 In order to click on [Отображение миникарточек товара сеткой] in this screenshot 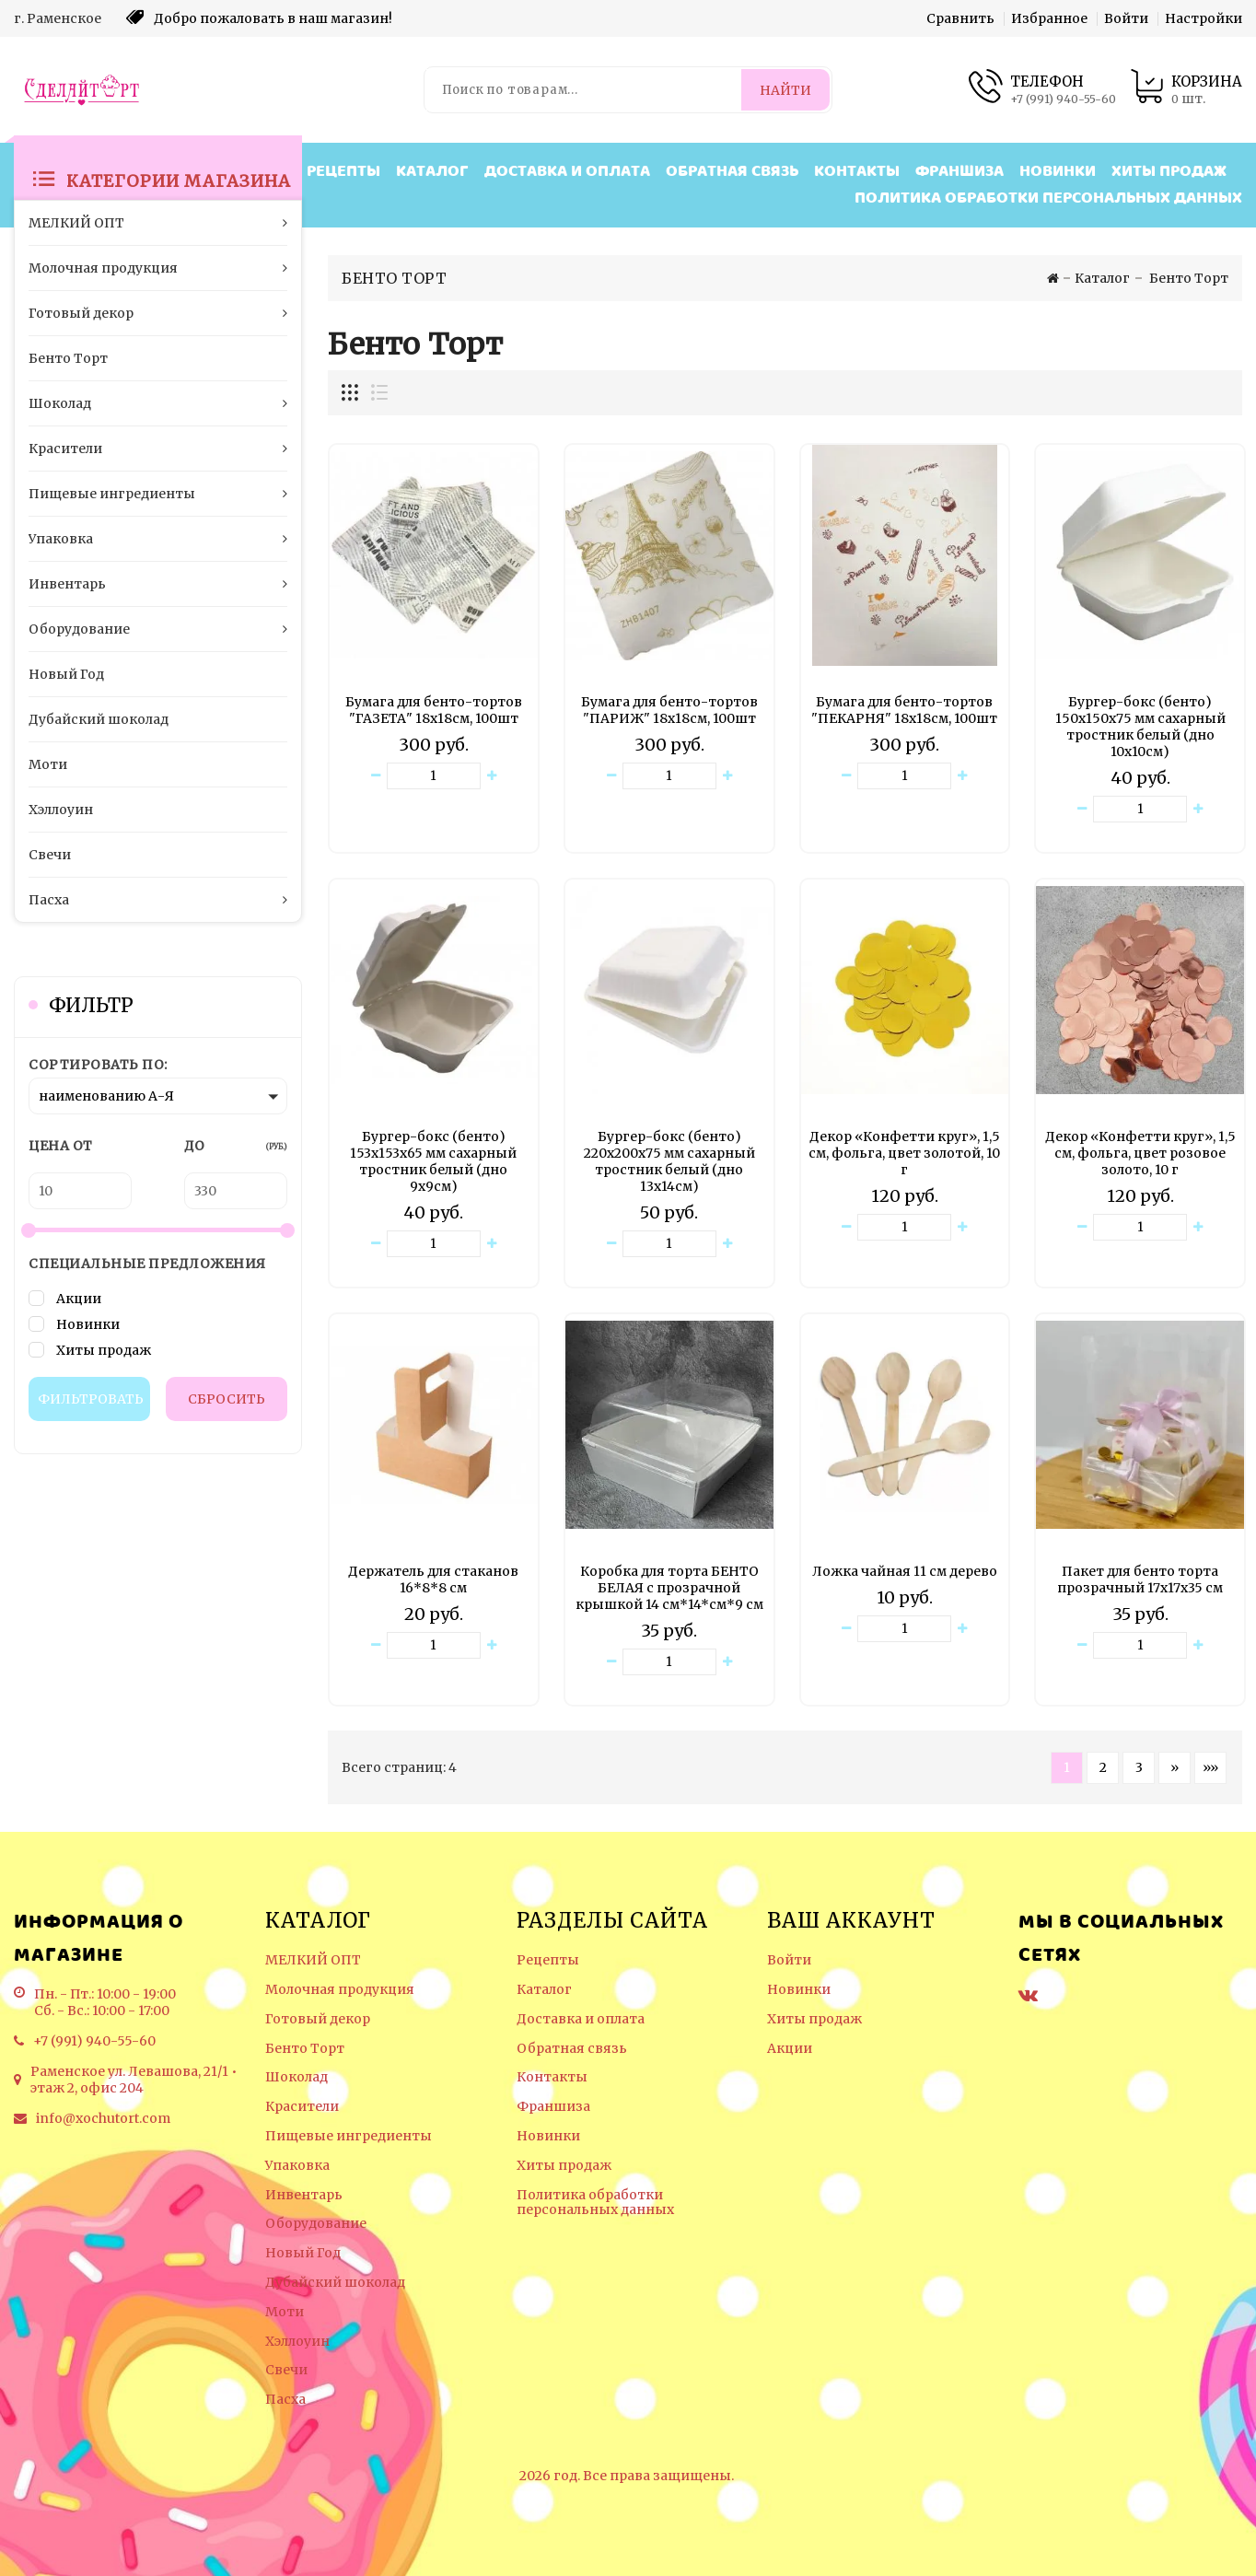, I will do `click(351, 393)`.